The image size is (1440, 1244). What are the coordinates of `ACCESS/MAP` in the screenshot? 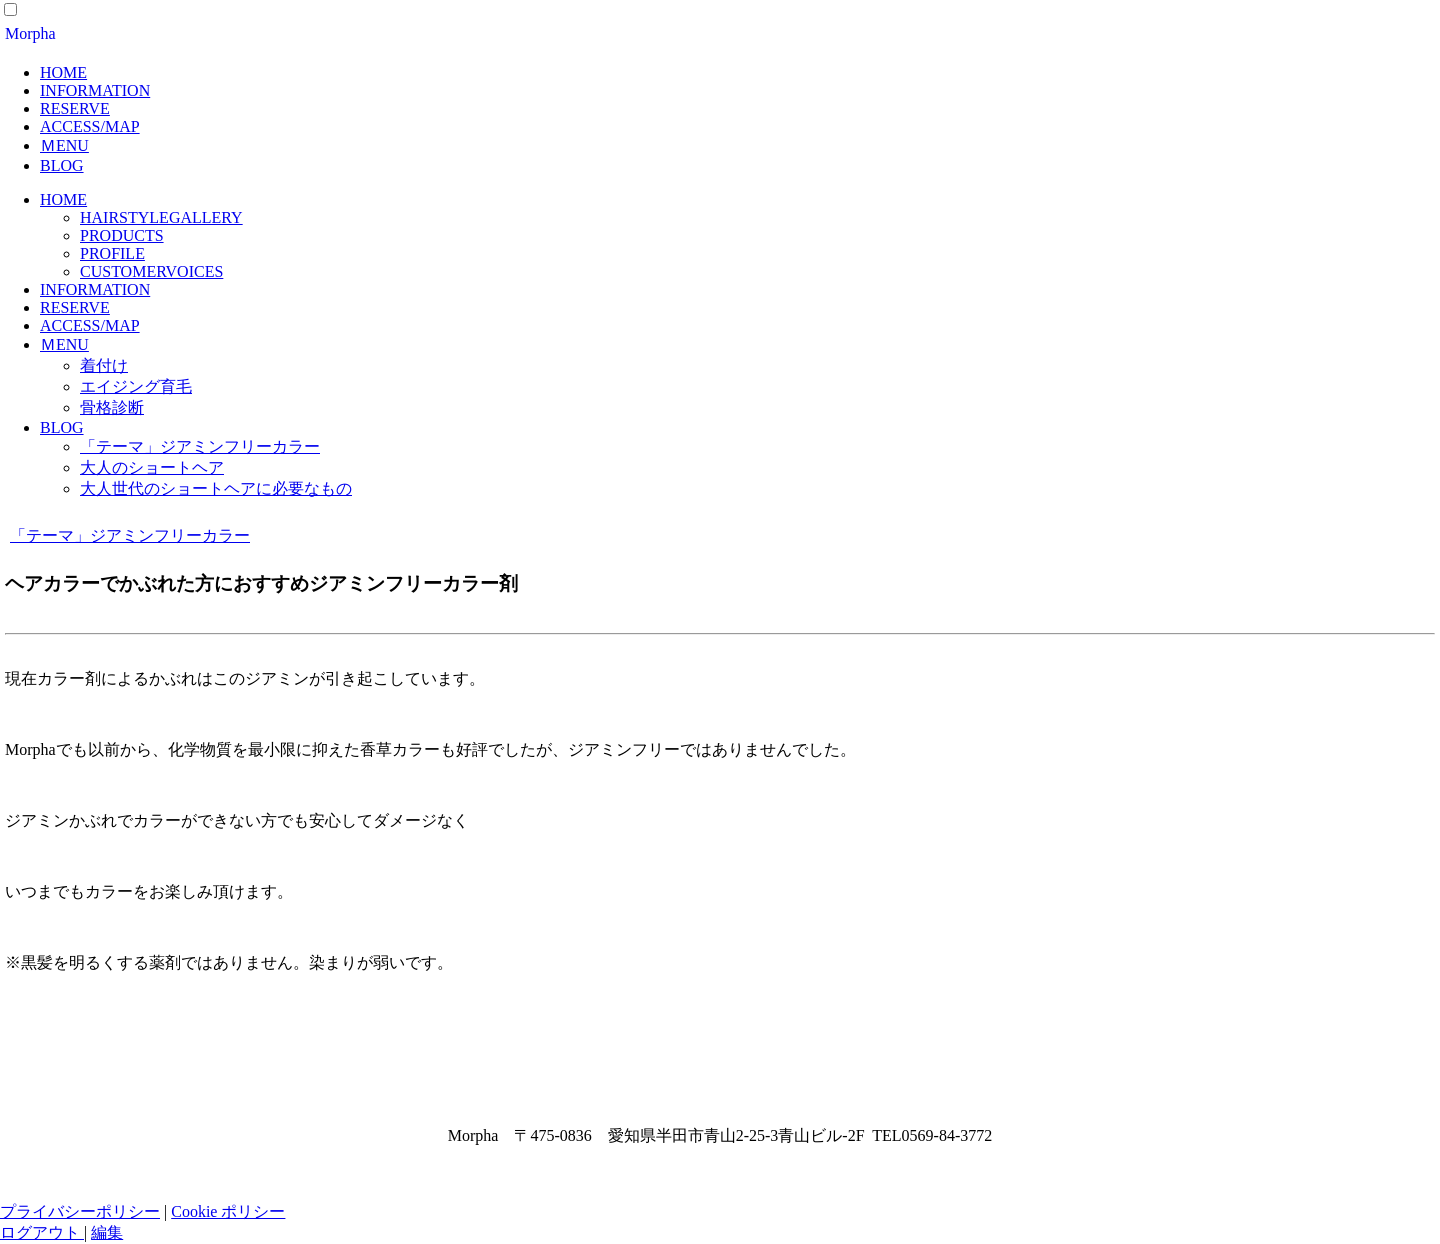 It's located at (90, 126).